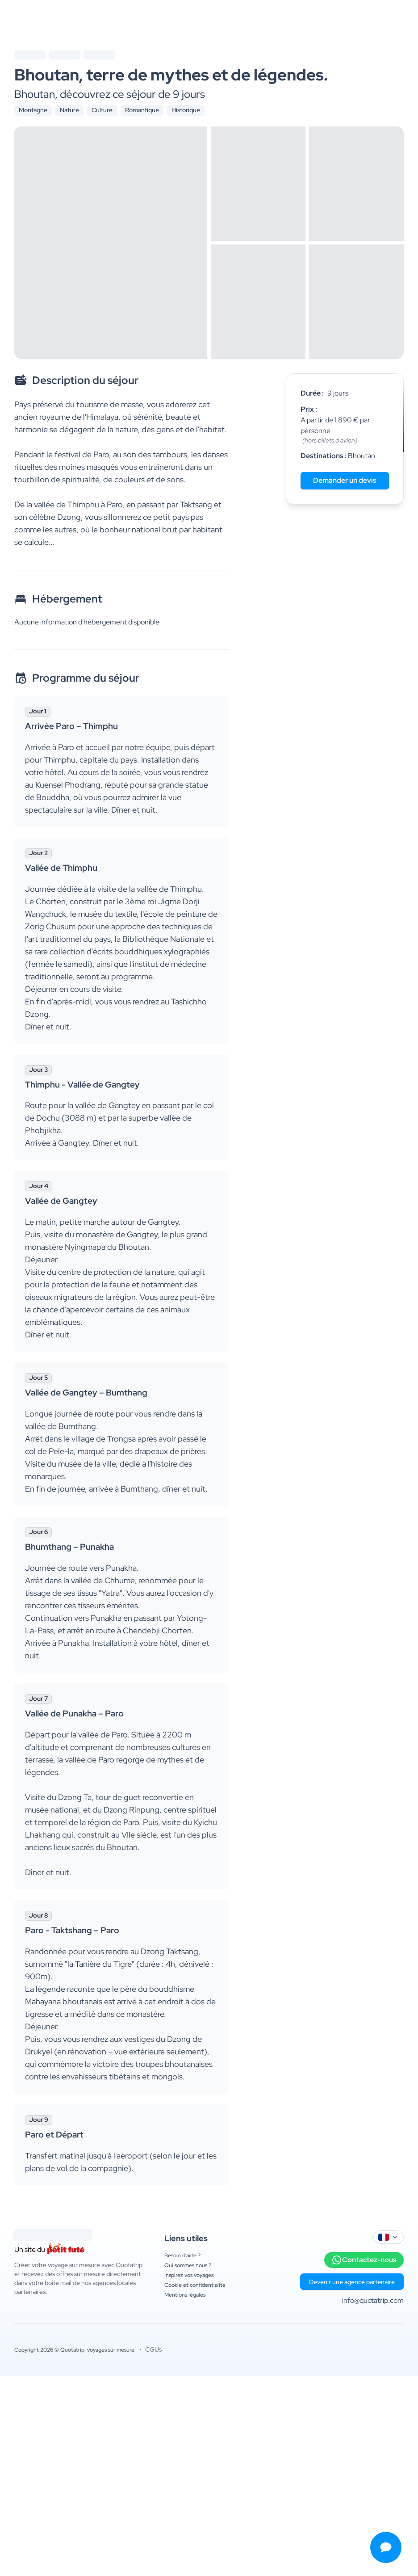  What do you see at coordinates (388, 2237) in the screenshot?
I see `[combobox]` at bounding box center [388, 2237].